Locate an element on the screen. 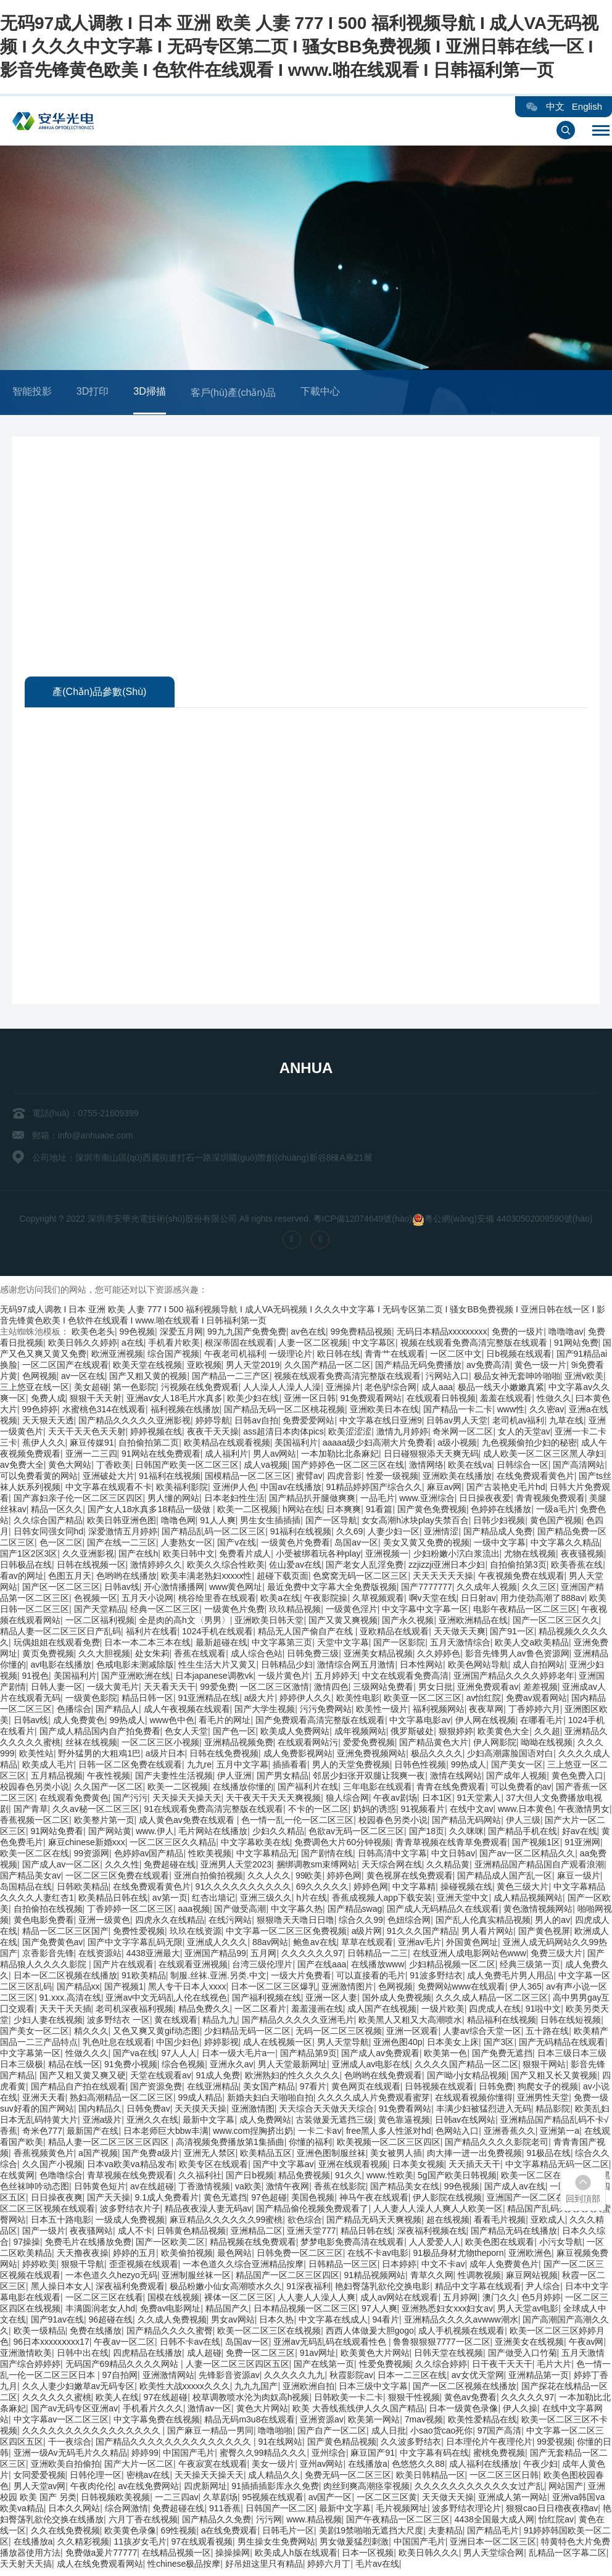  在线播放你懂的 is located at coordinates (243, 1789).